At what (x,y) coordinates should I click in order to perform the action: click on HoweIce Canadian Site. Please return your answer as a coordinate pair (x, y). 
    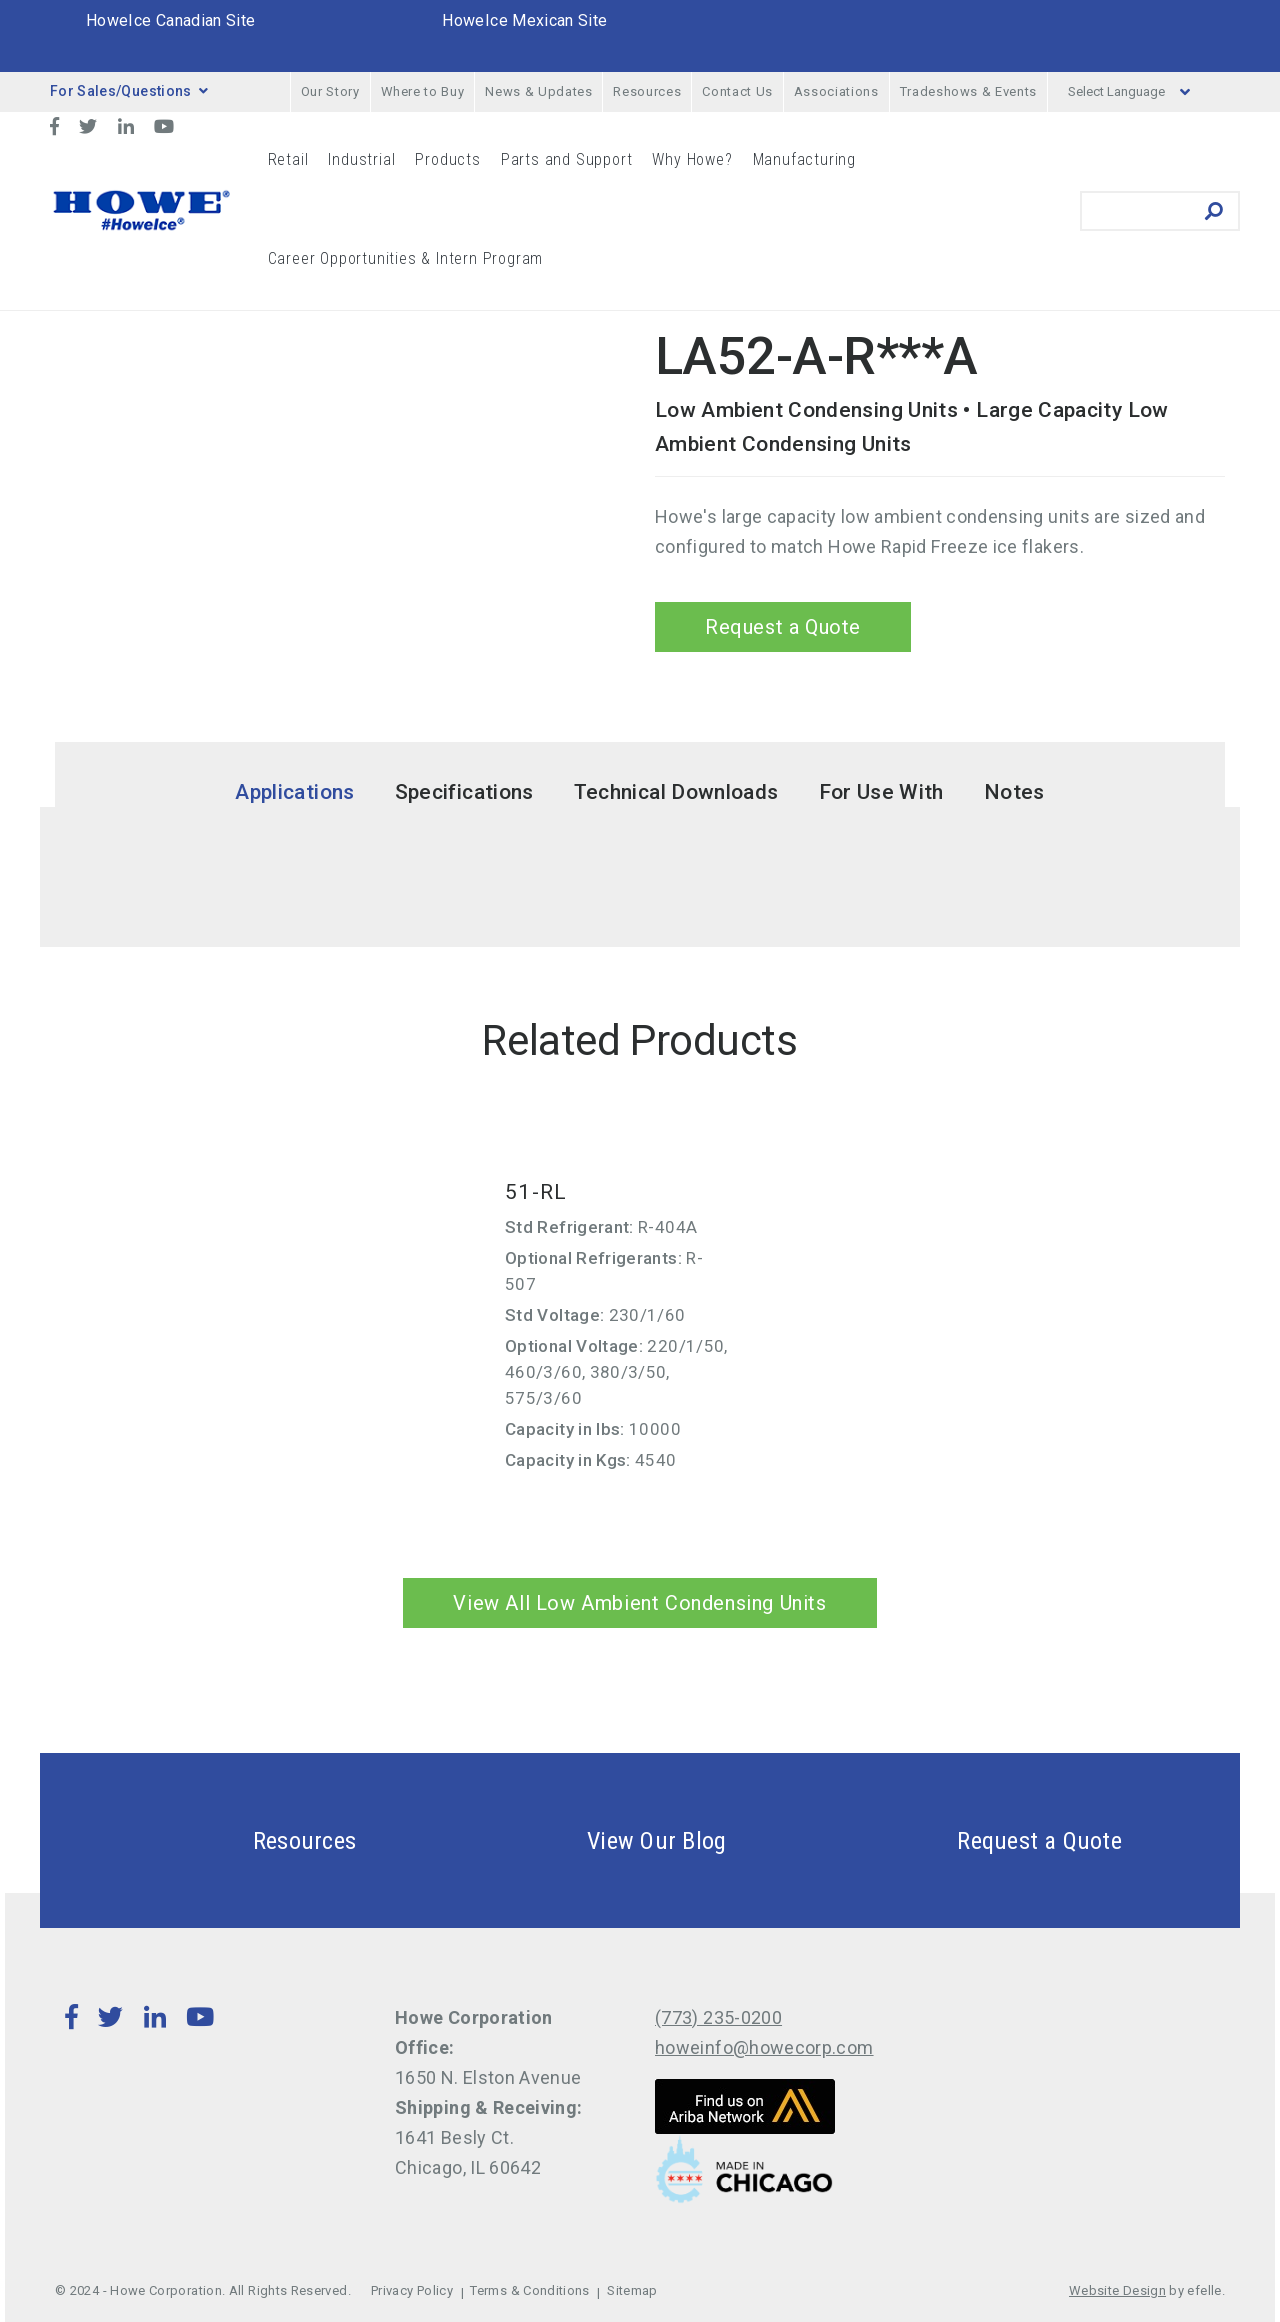
    Looking at the image, I should click on (171, 20).